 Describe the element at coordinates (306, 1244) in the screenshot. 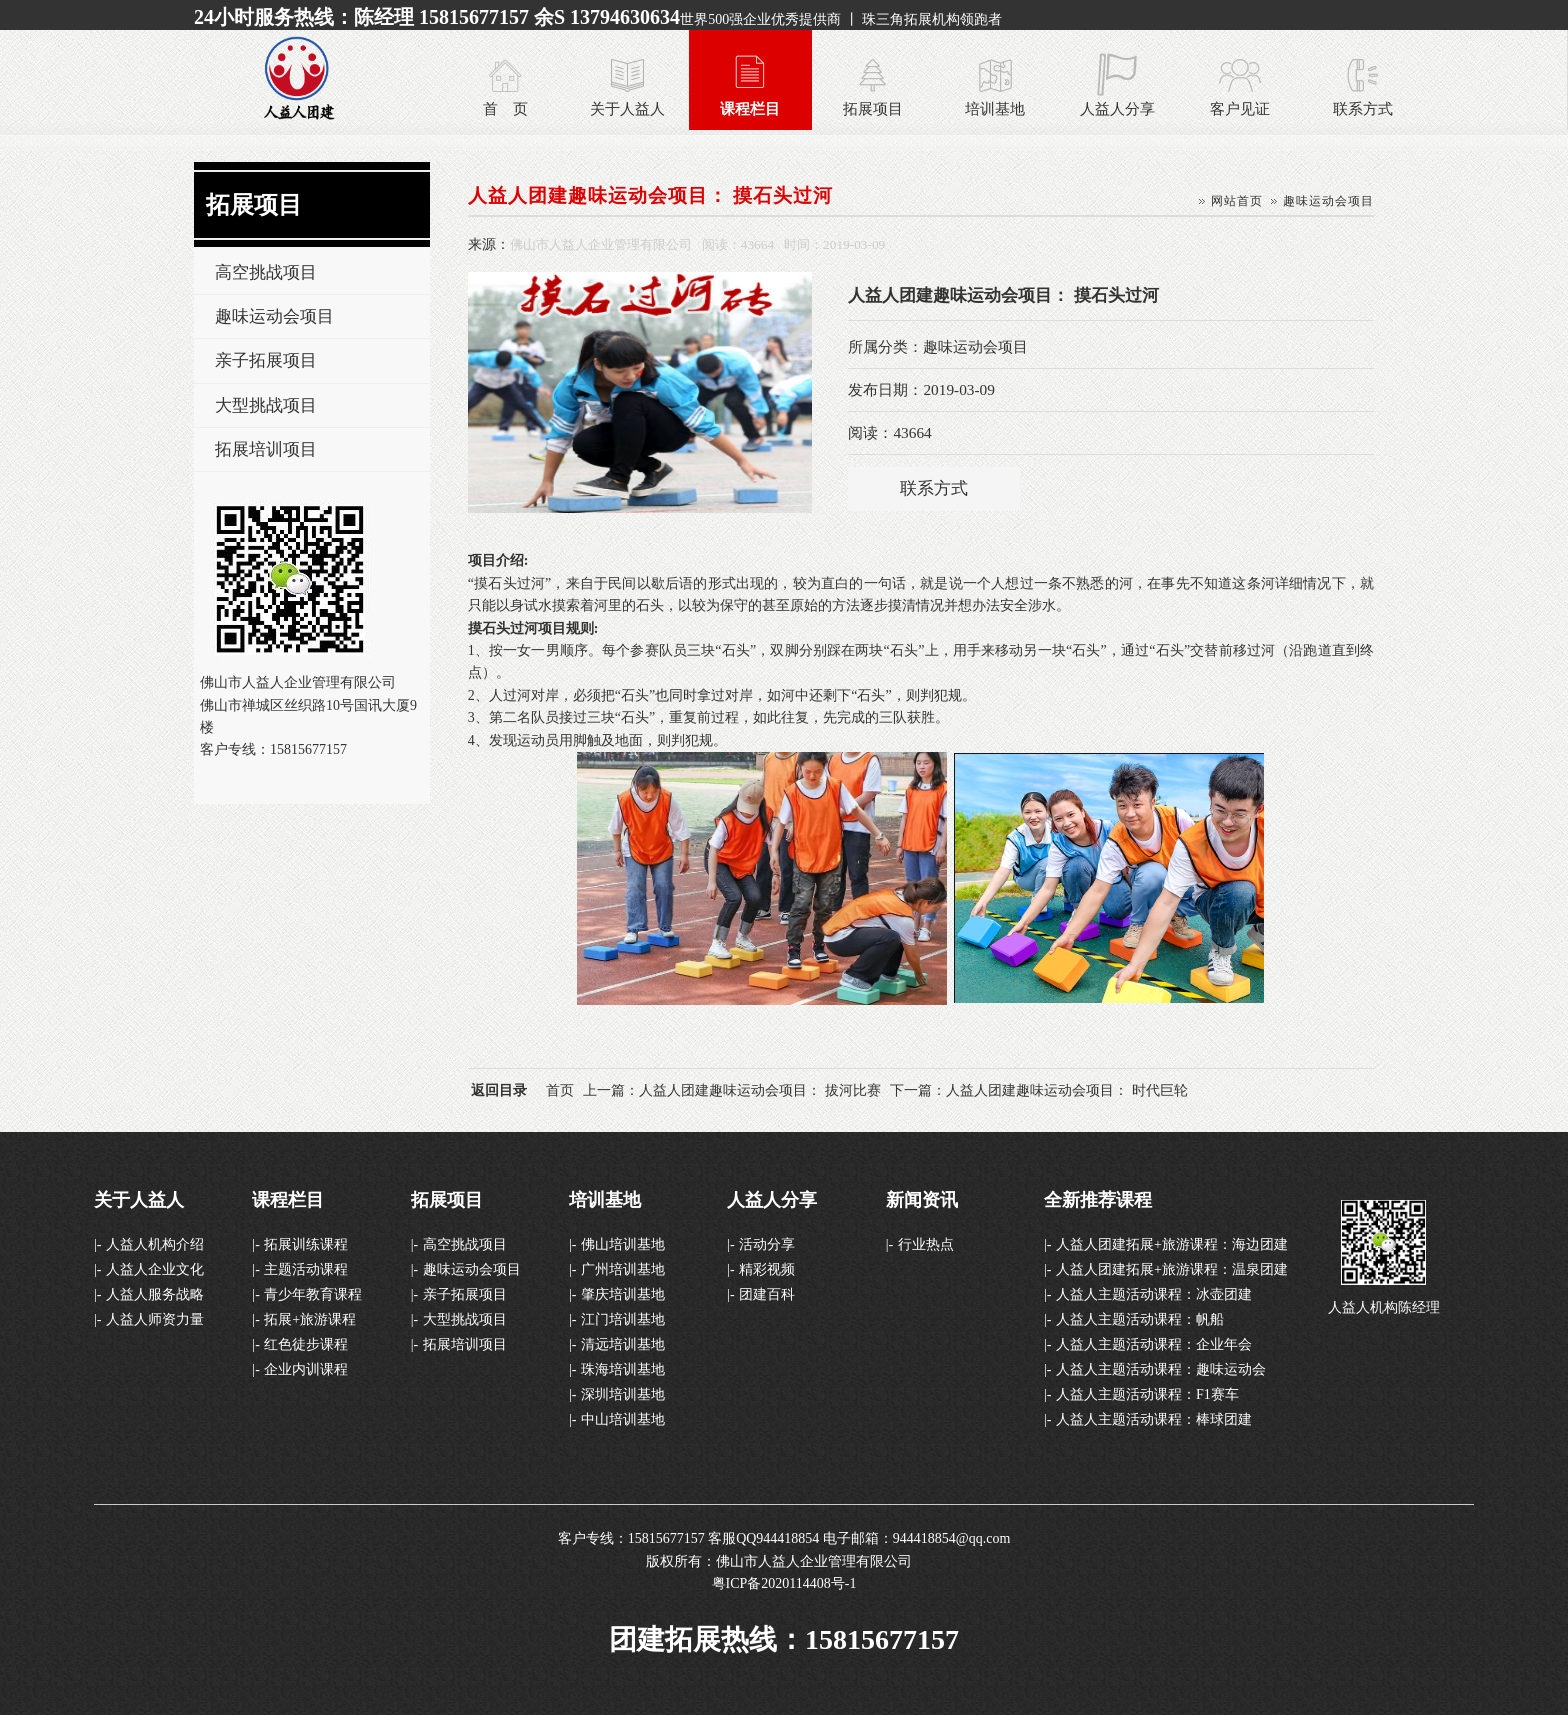

I see `拓展训练课程` at that location.